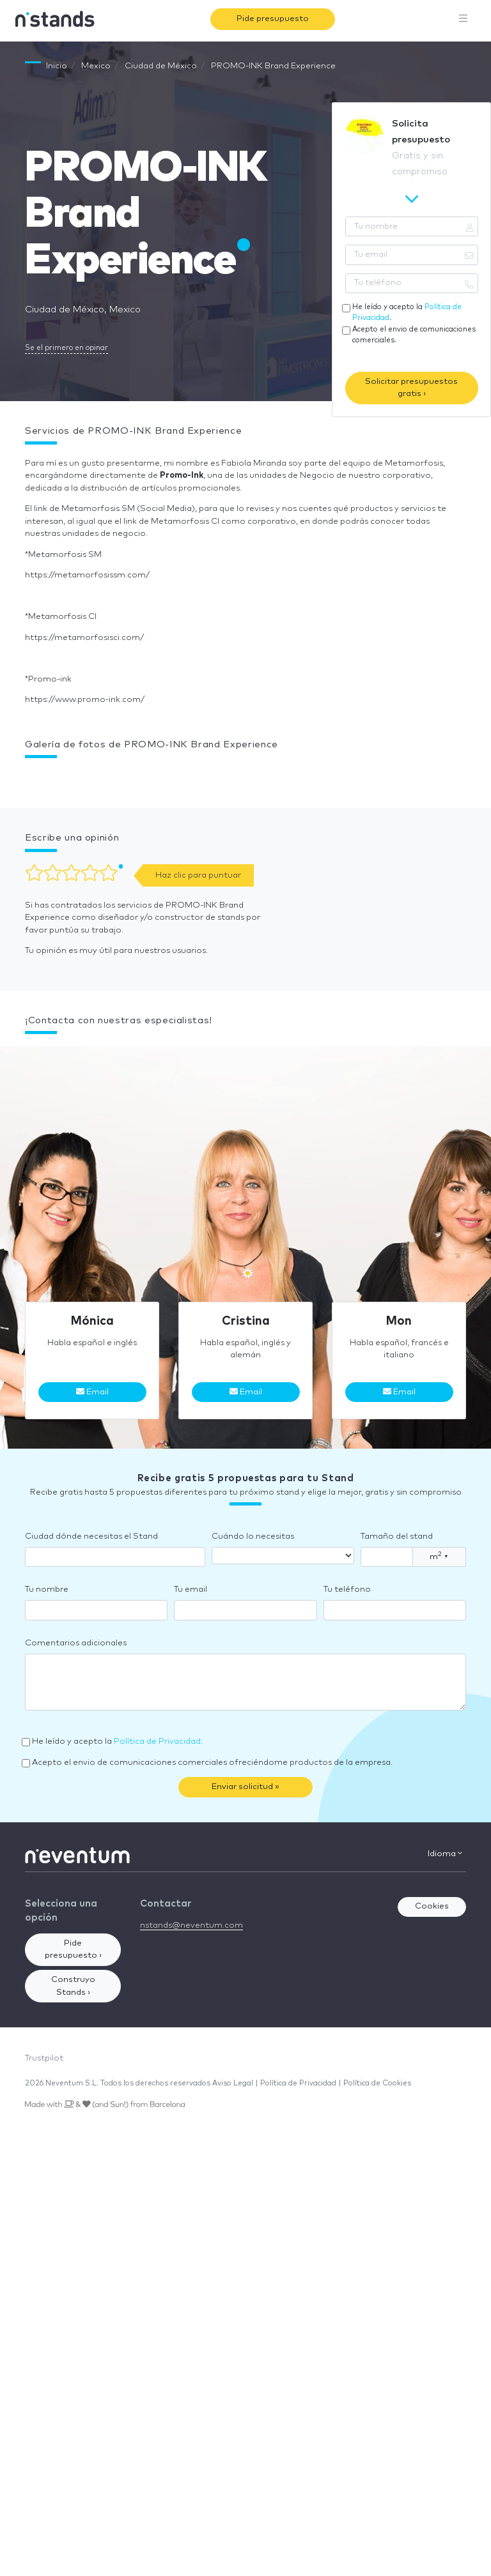  Describe the element at coordinates (463, 19) in the screenshot. I see `[Toggle navigation]` at that location.